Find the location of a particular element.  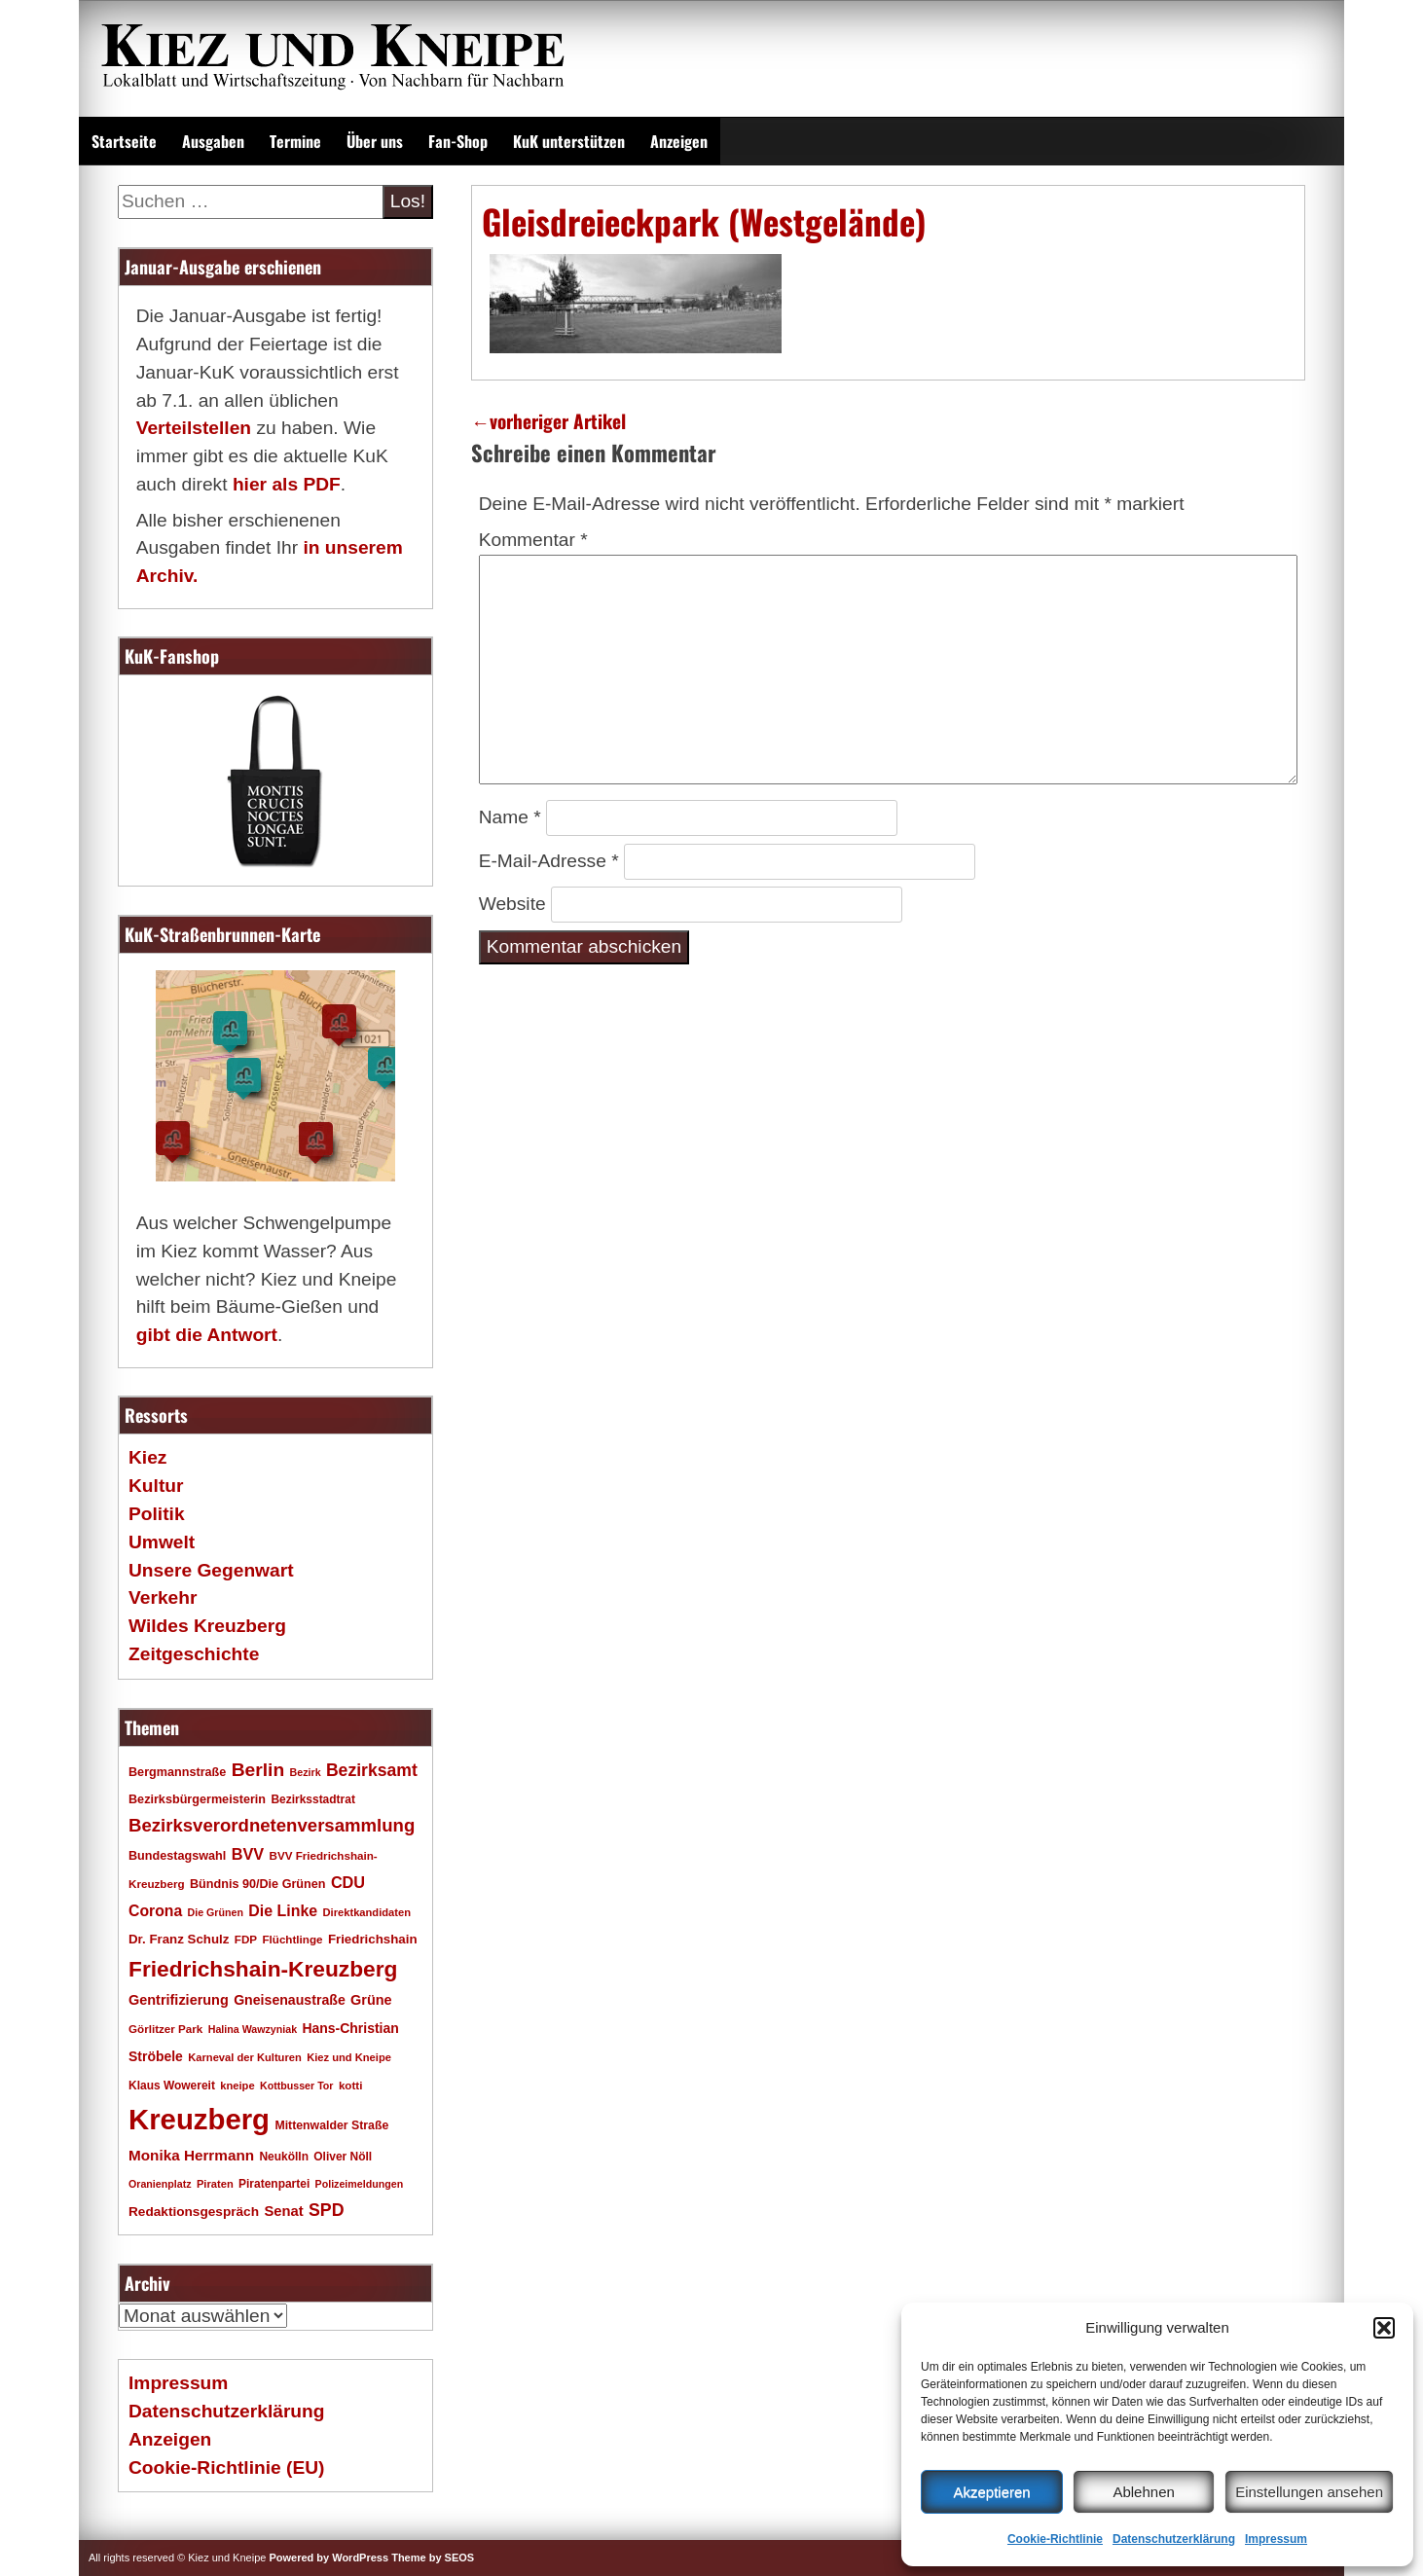

CDU [CDU (34 Einträge)] is located at coordinates (348, 1882).